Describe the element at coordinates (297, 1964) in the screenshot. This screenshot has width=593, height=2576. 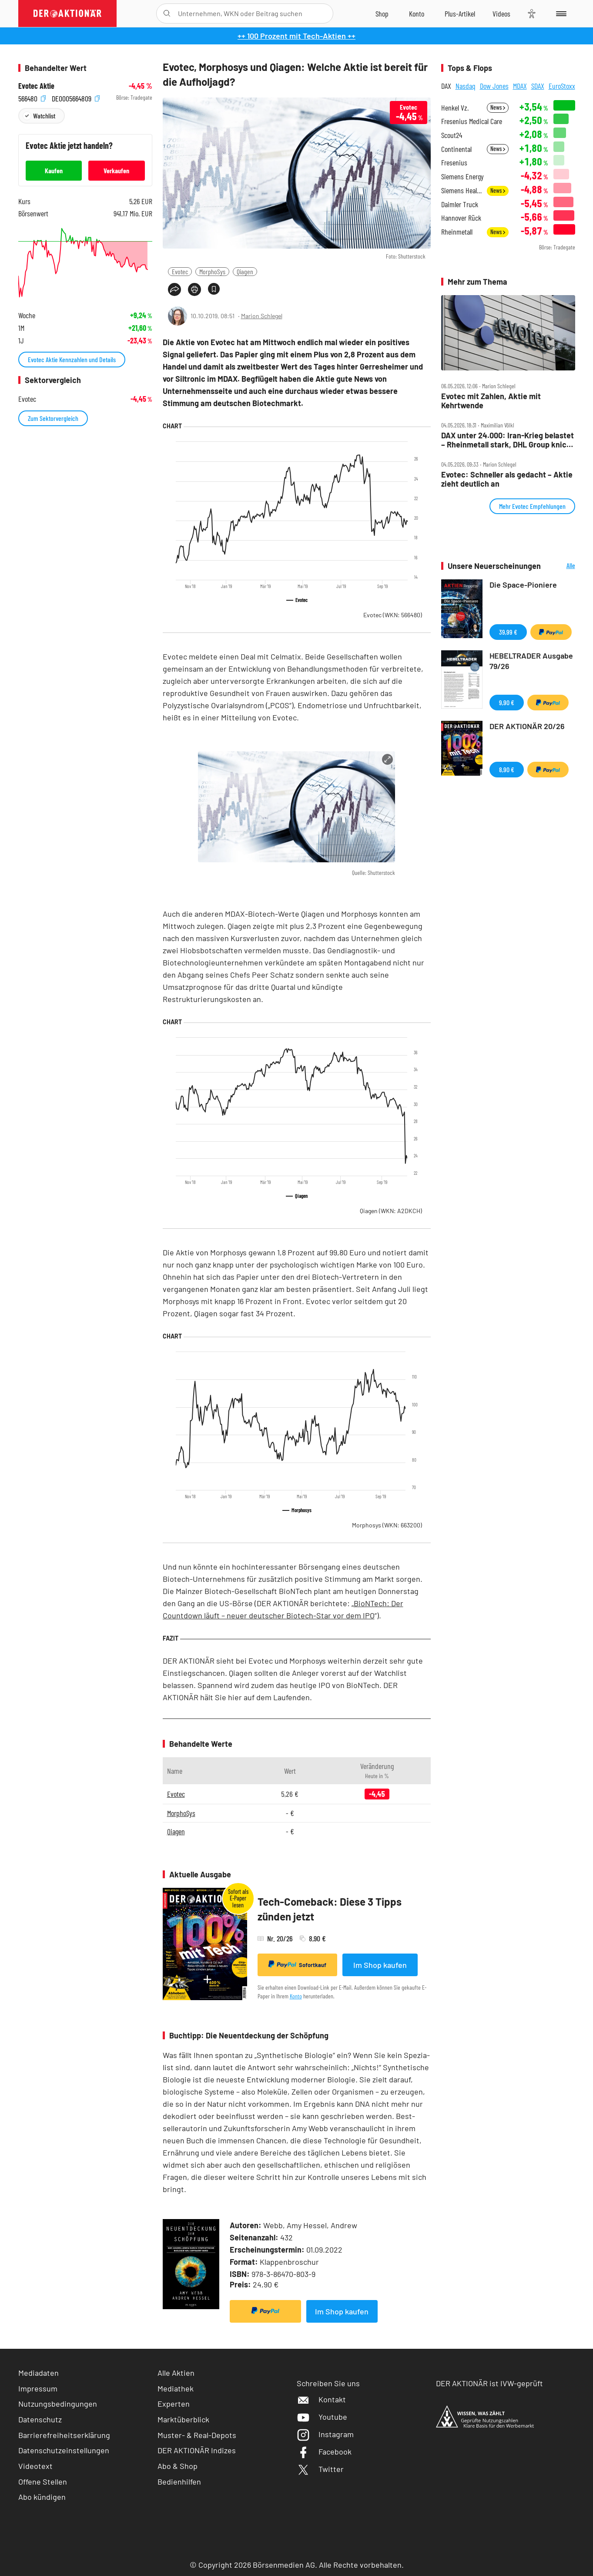
I see `Sofortkauf` at that location.